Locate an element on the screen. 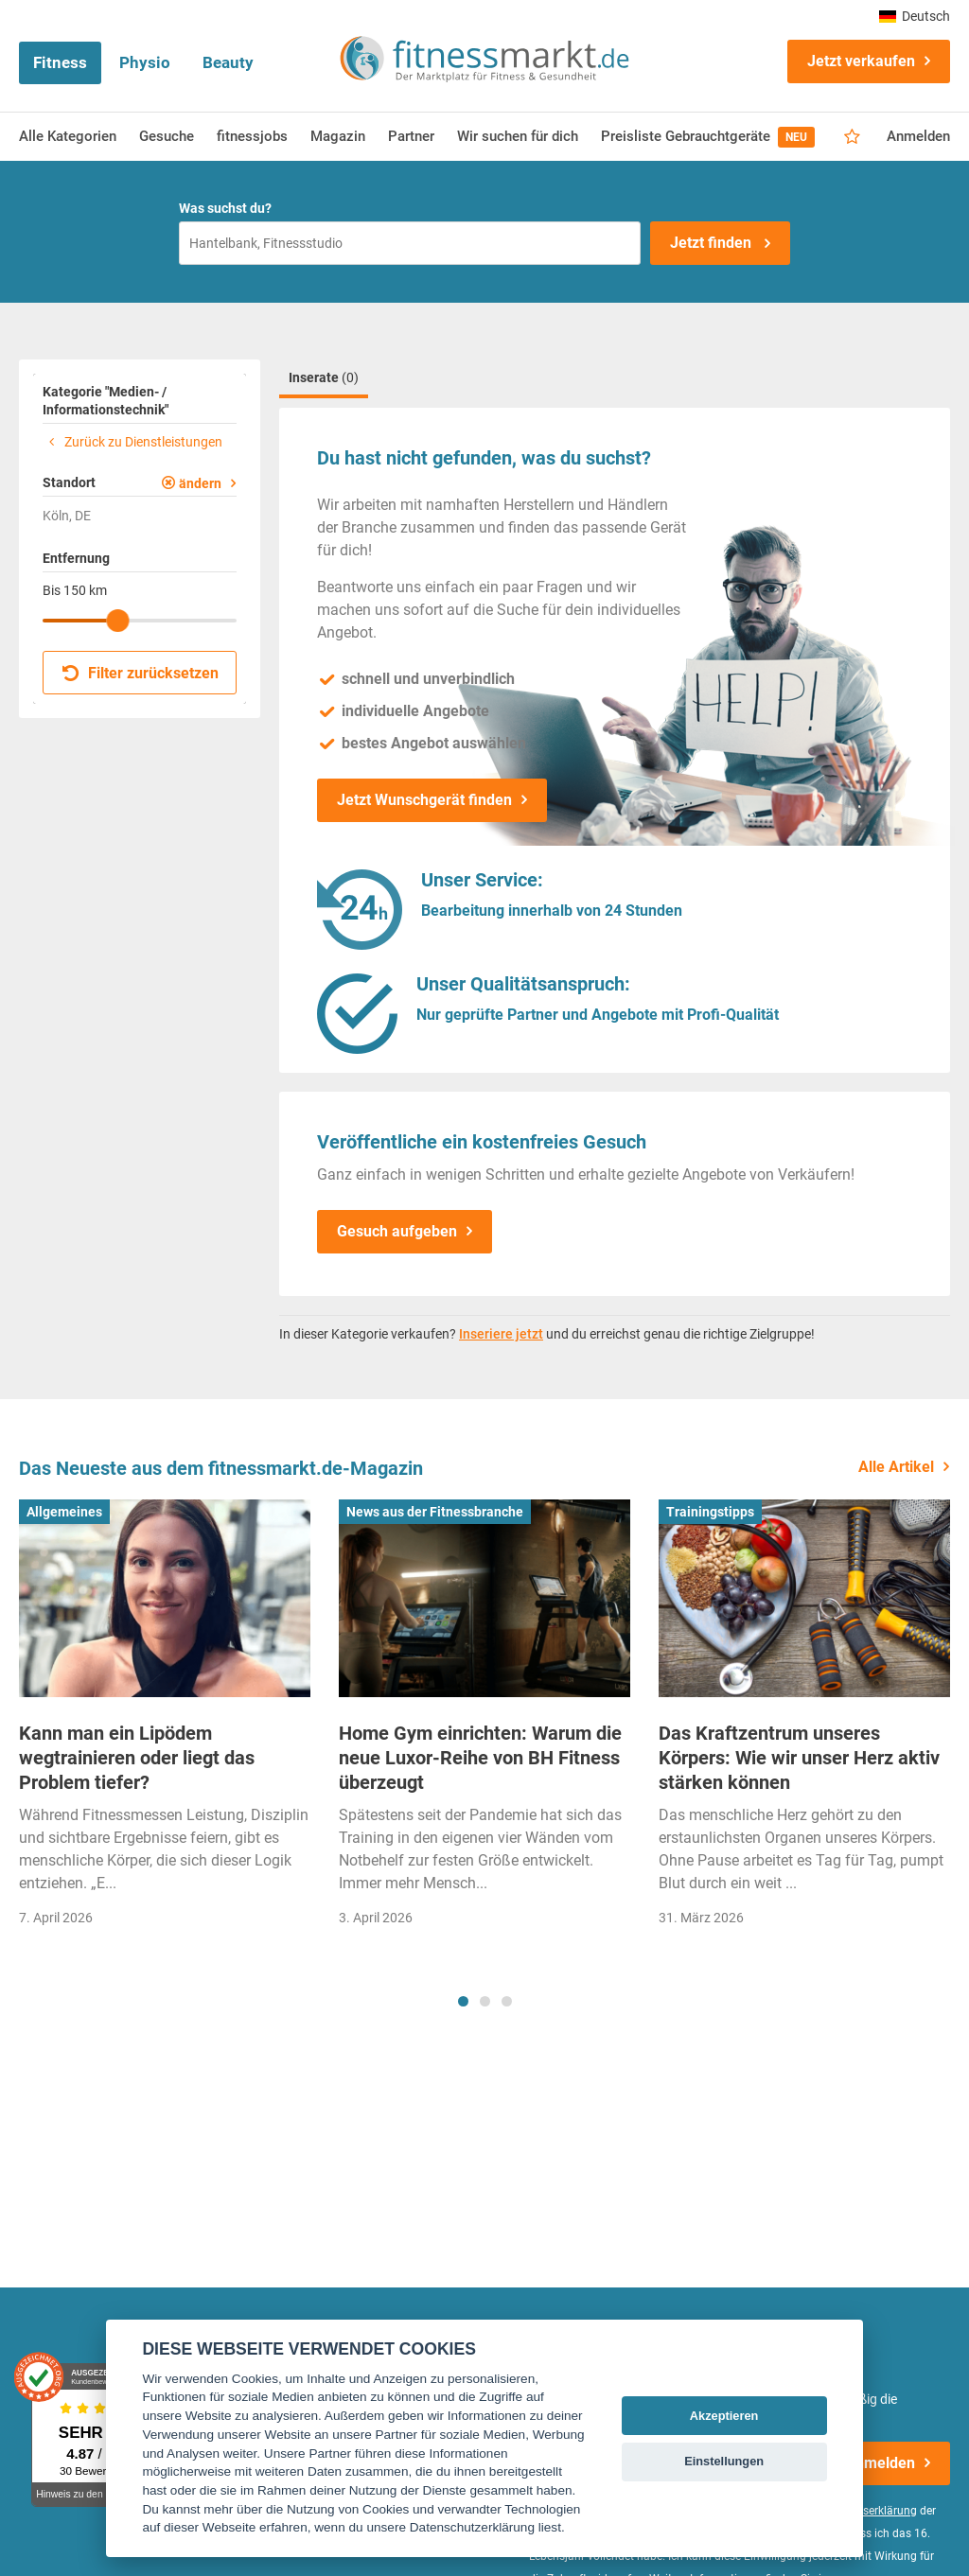 Image resolution: width=969 pixels, height=2576 pixels. Magazin is located at coordinates (337, 136).